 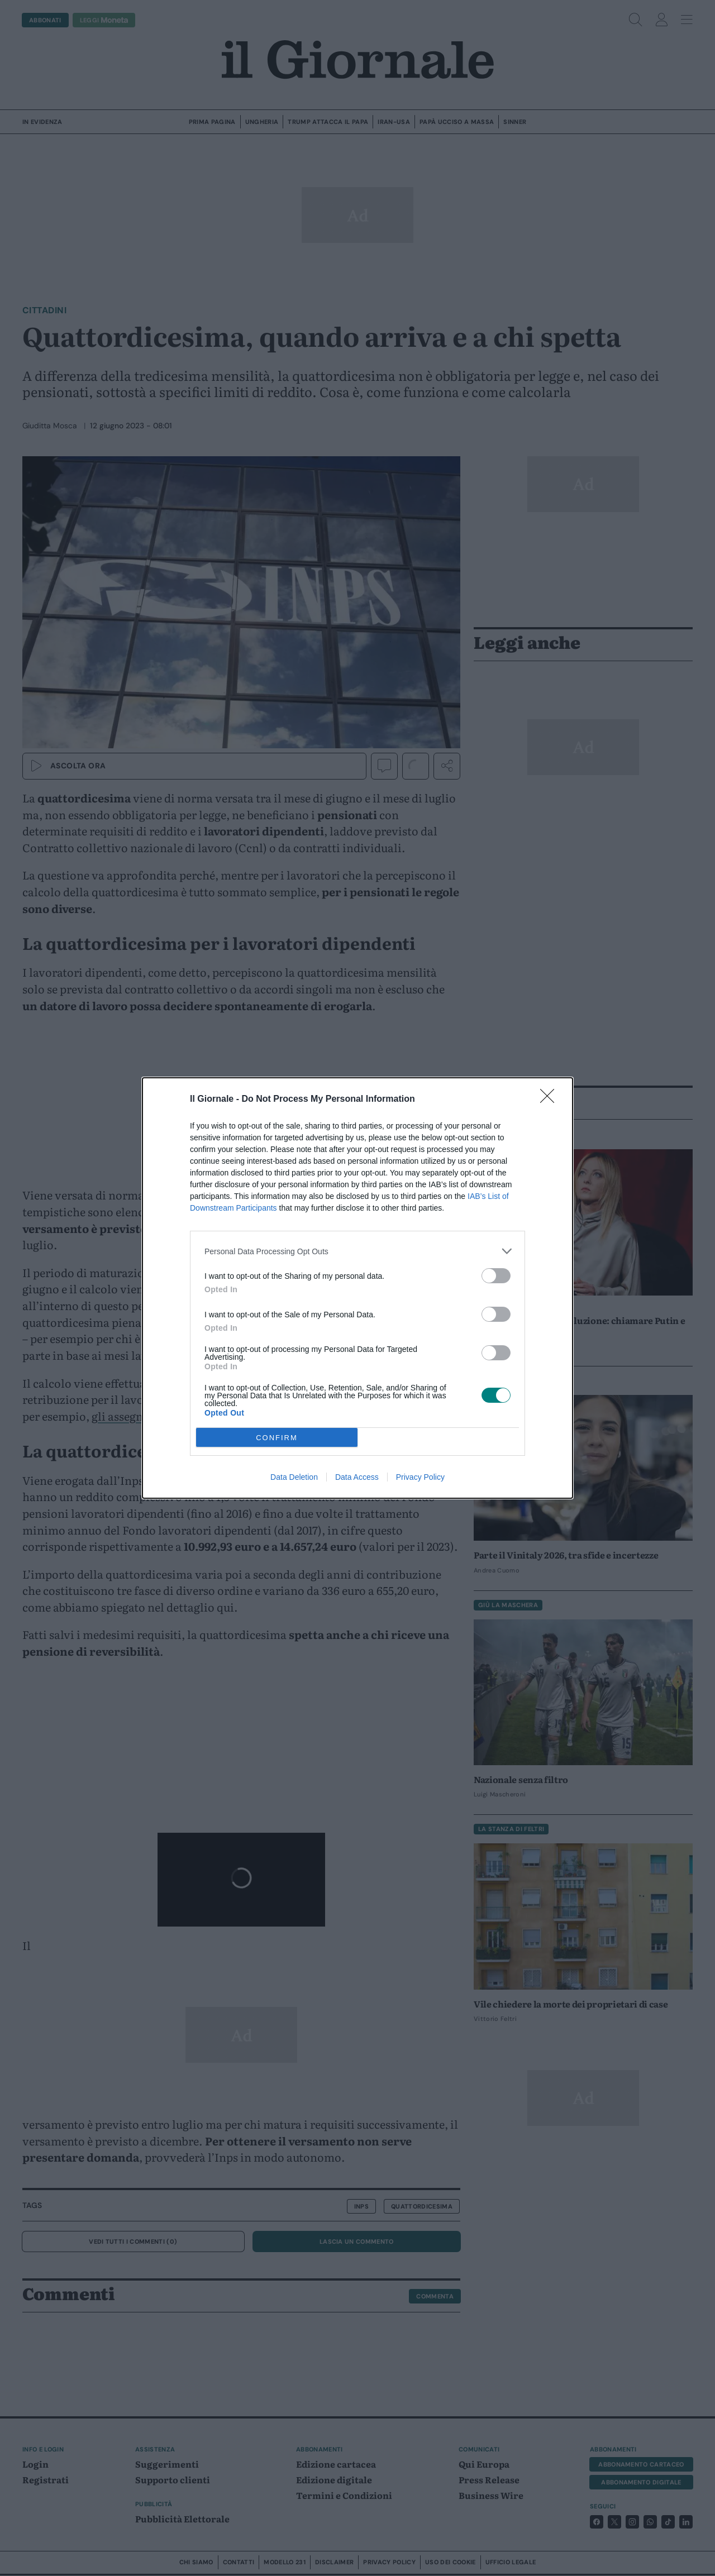 I want to click on CONFIRM, so click(x=277, y=1437).